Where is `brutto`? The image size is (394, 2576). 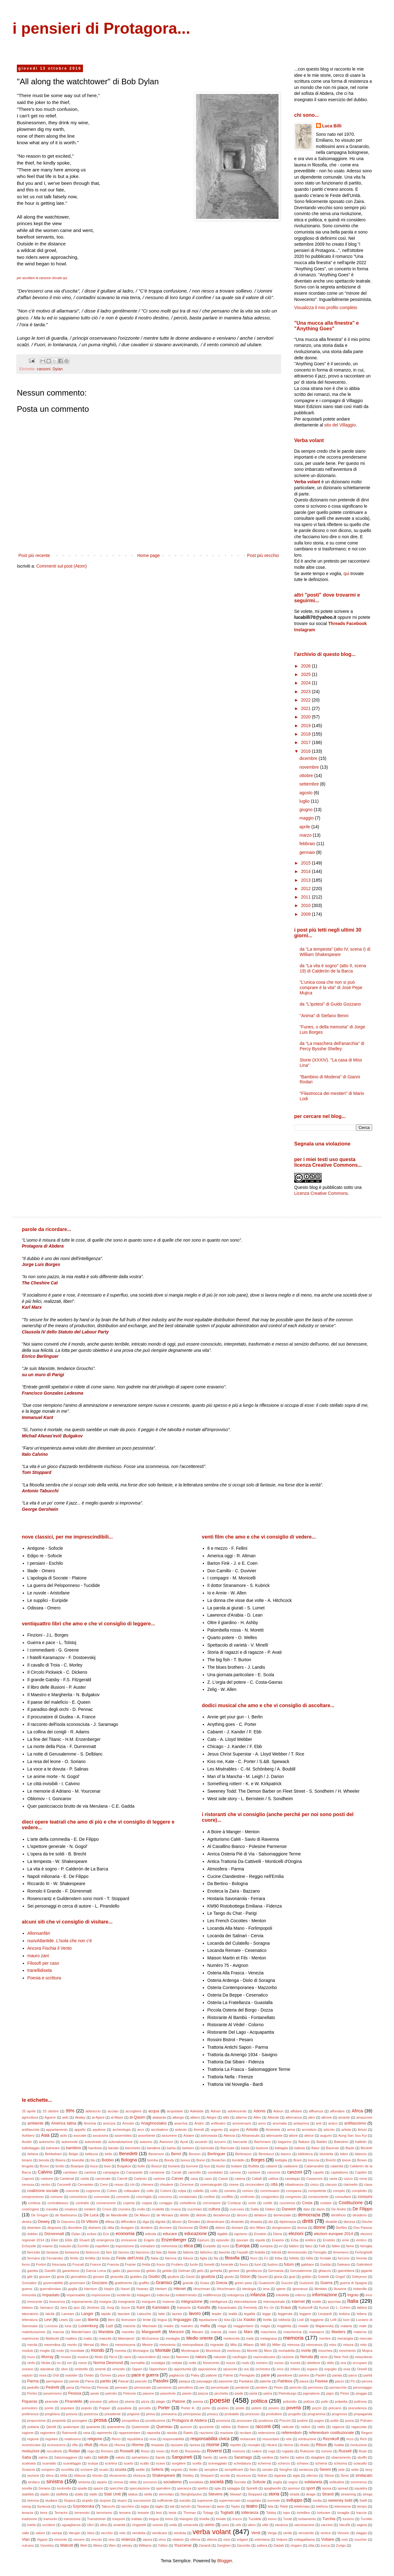
brutto is located at coordinates (60, 2166).